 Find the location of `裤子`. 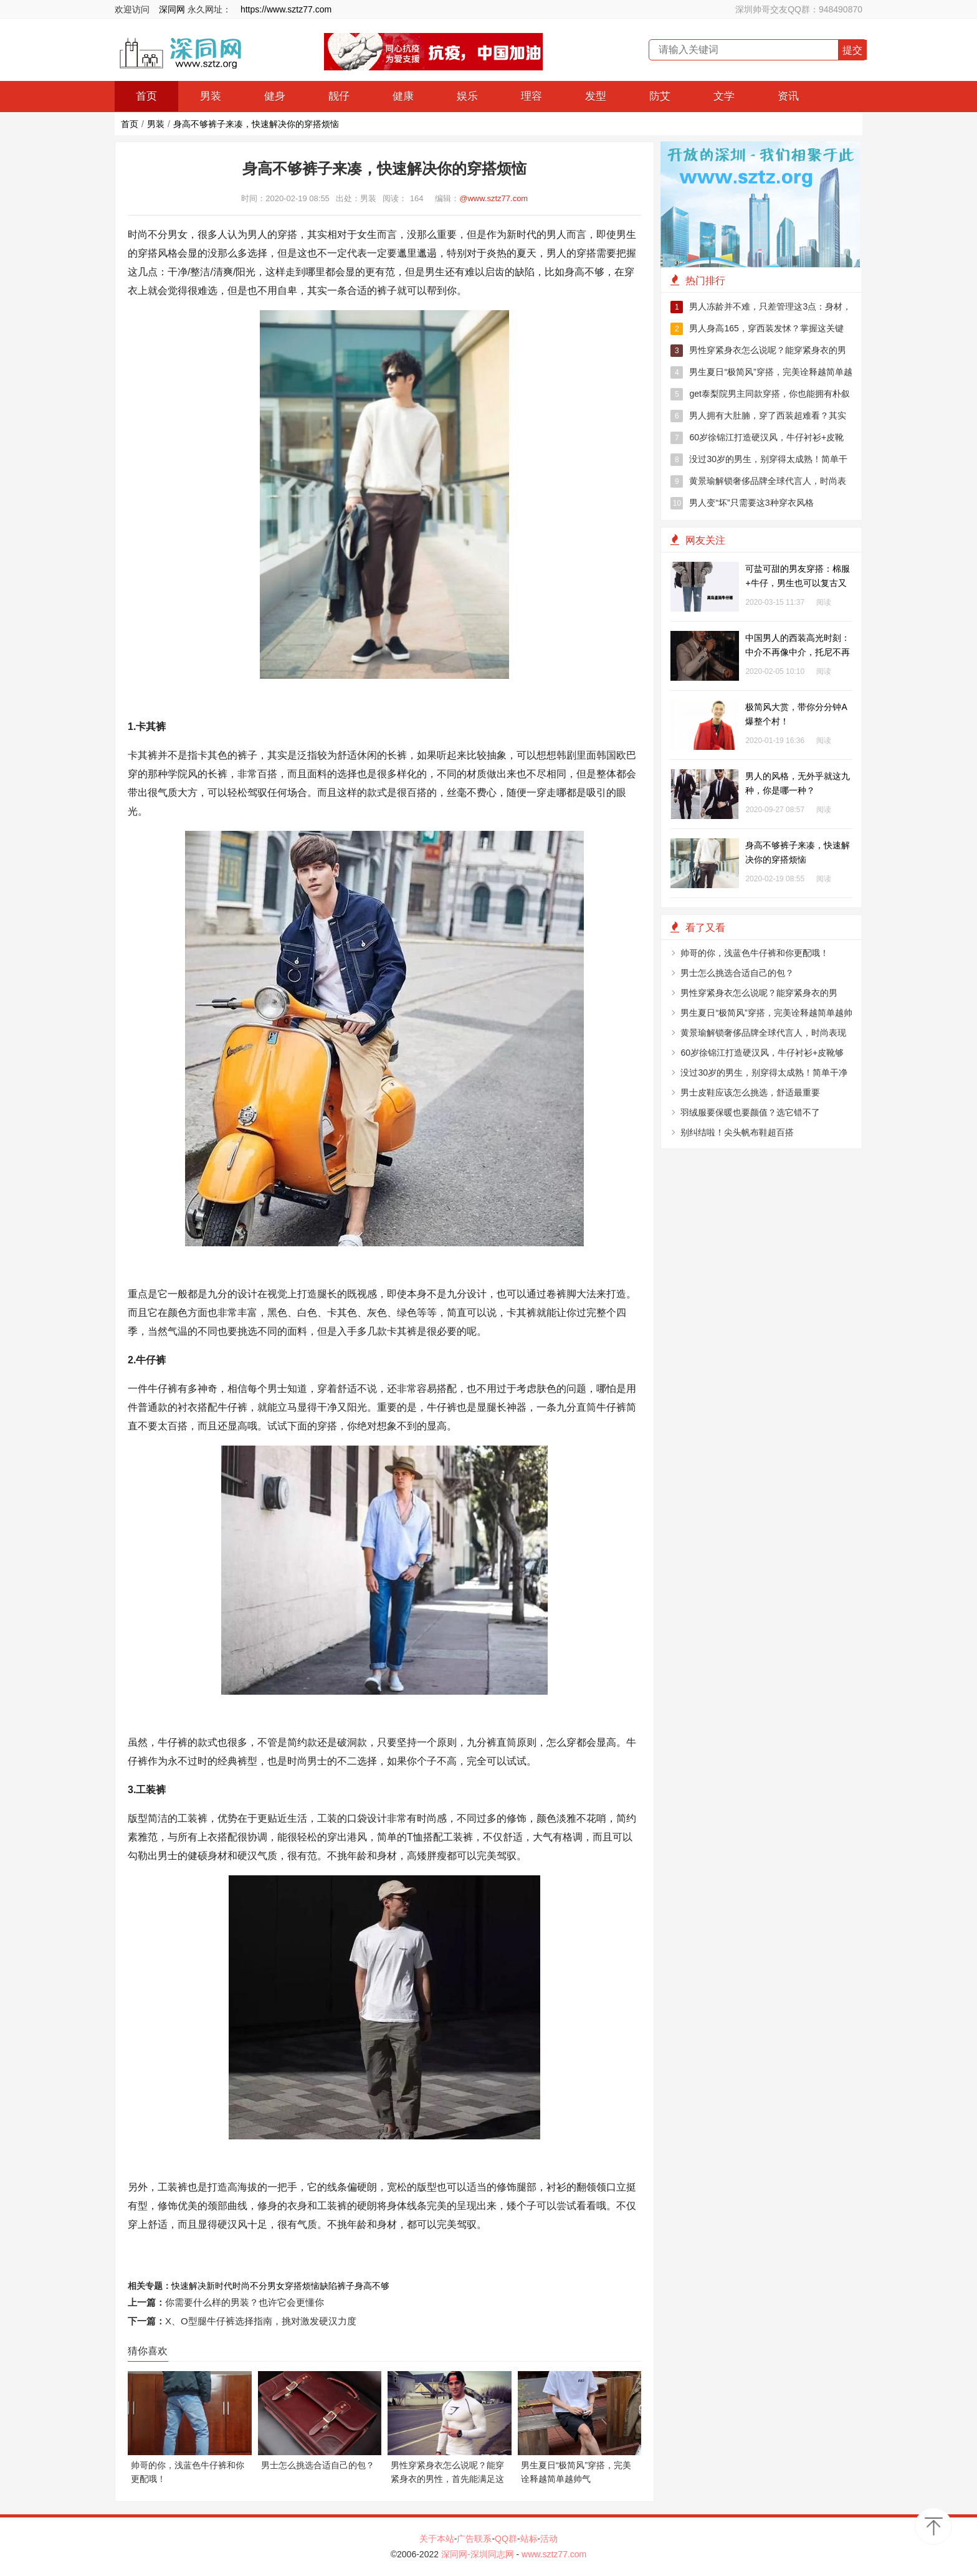

裤子 is located at coordinates (346, 2286).